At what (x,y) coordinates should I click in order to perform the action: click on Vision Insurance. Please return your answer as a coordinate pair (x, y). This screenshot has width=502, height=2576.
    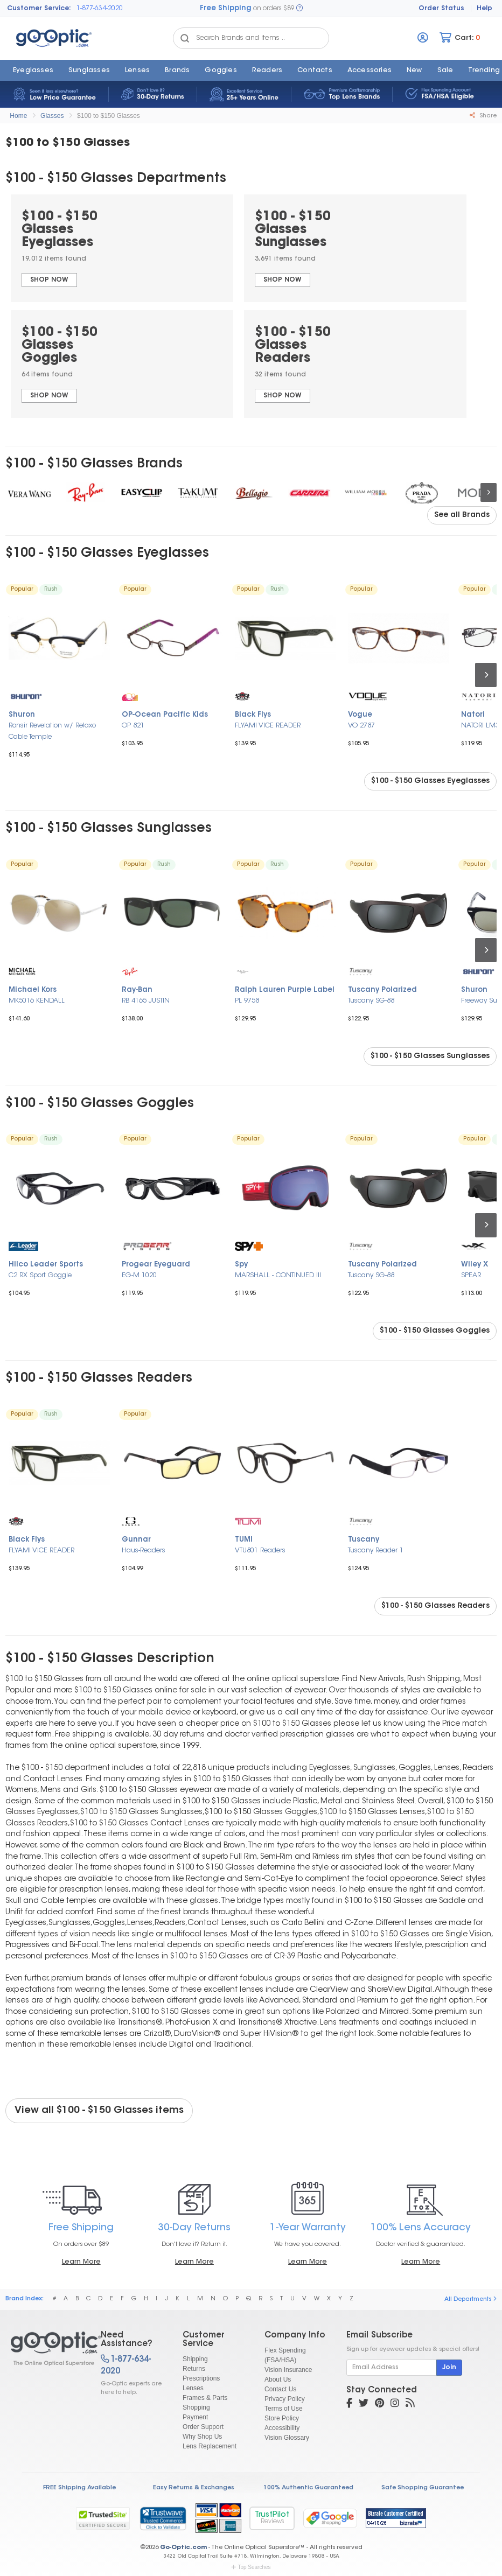
    Looking at the image, I should click on (288, 2370).